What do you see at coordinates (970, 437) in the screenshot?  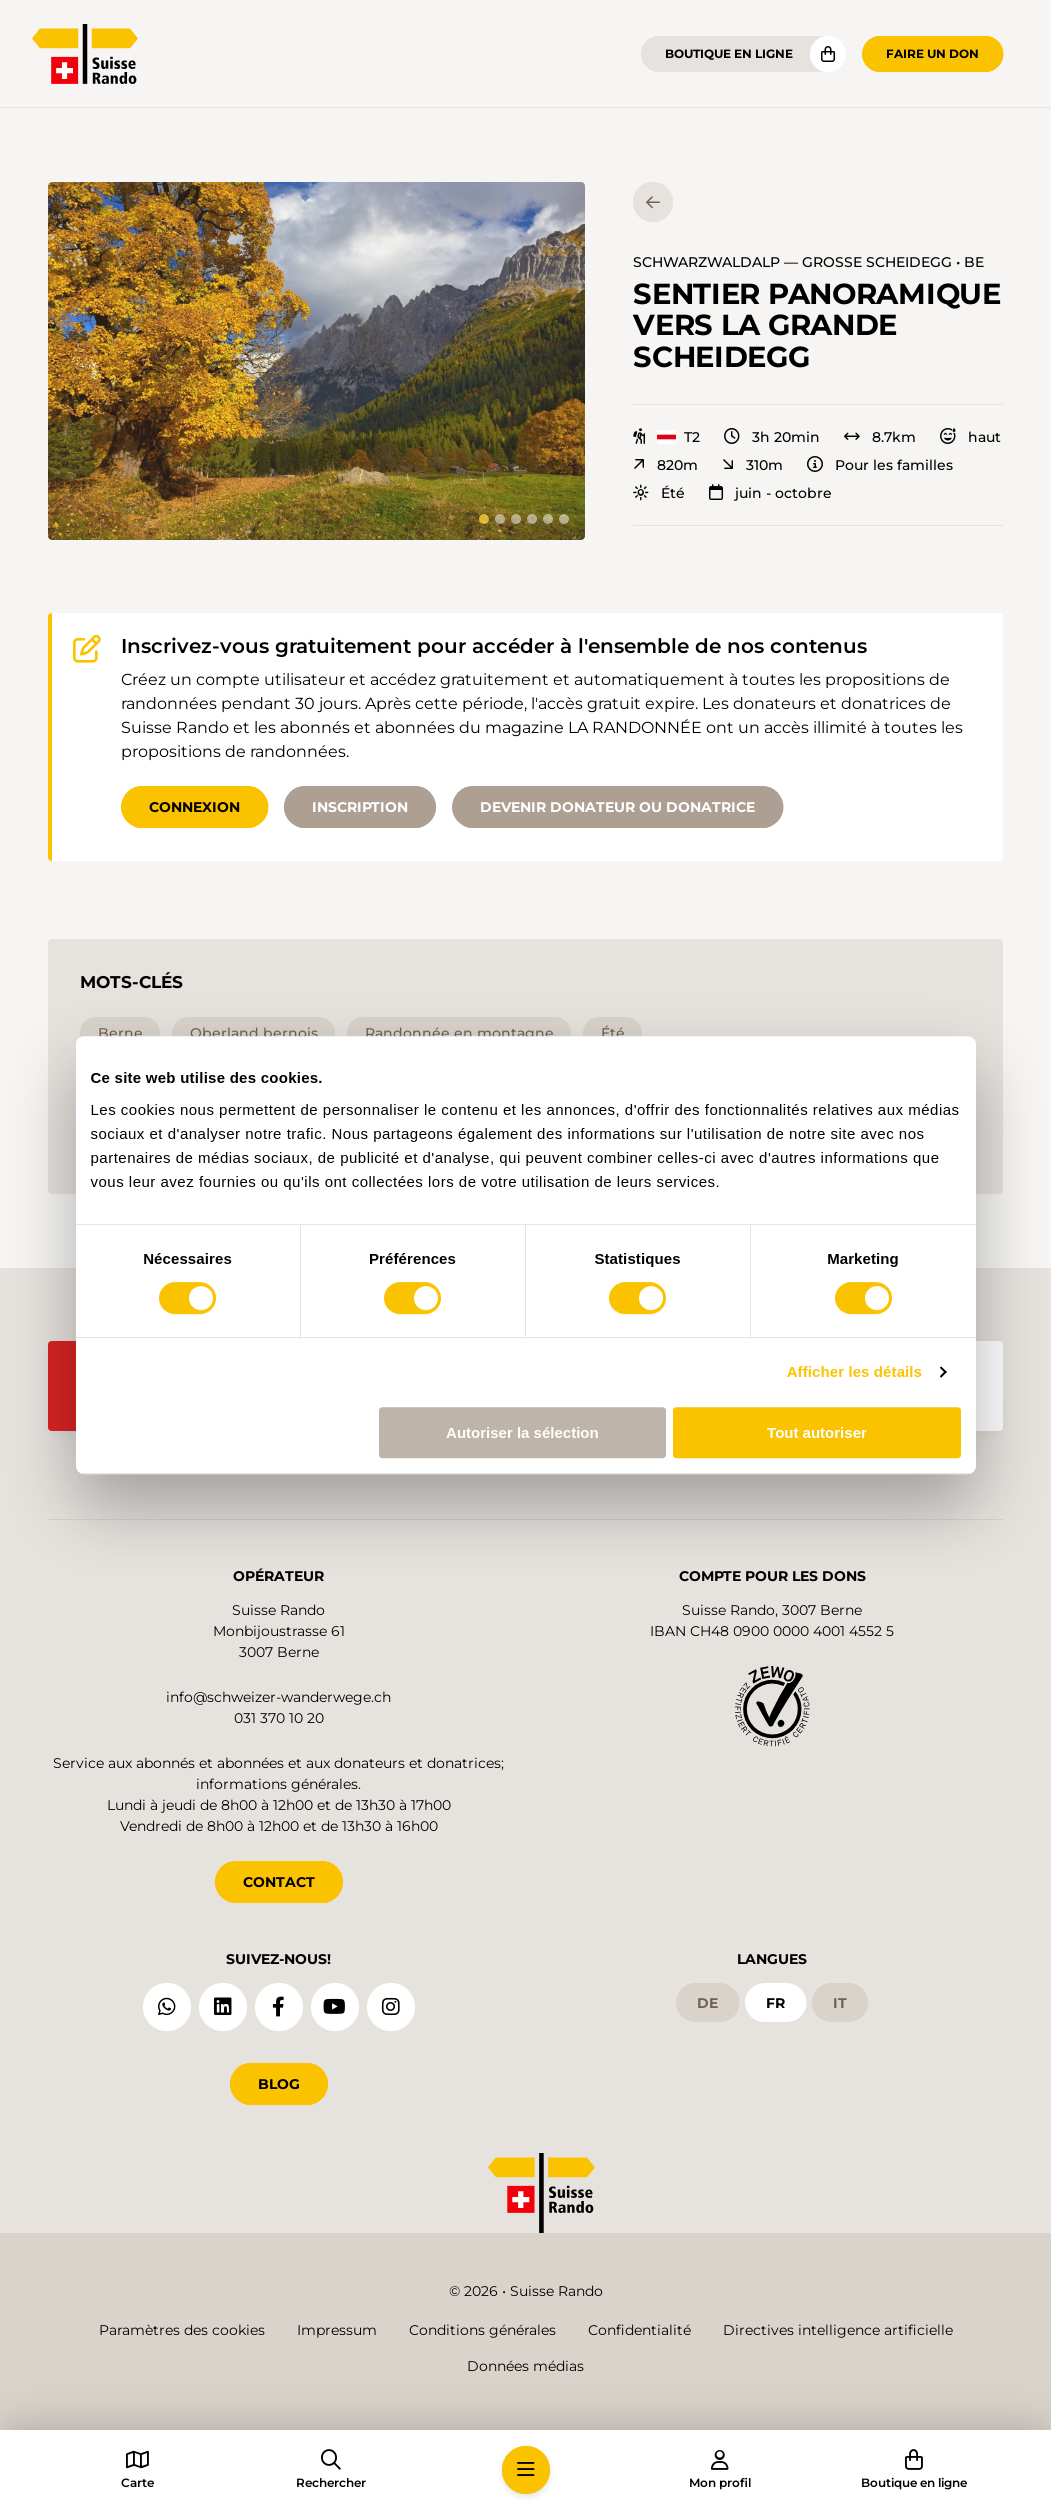 I see `haut` at bounding box center [970, 437].